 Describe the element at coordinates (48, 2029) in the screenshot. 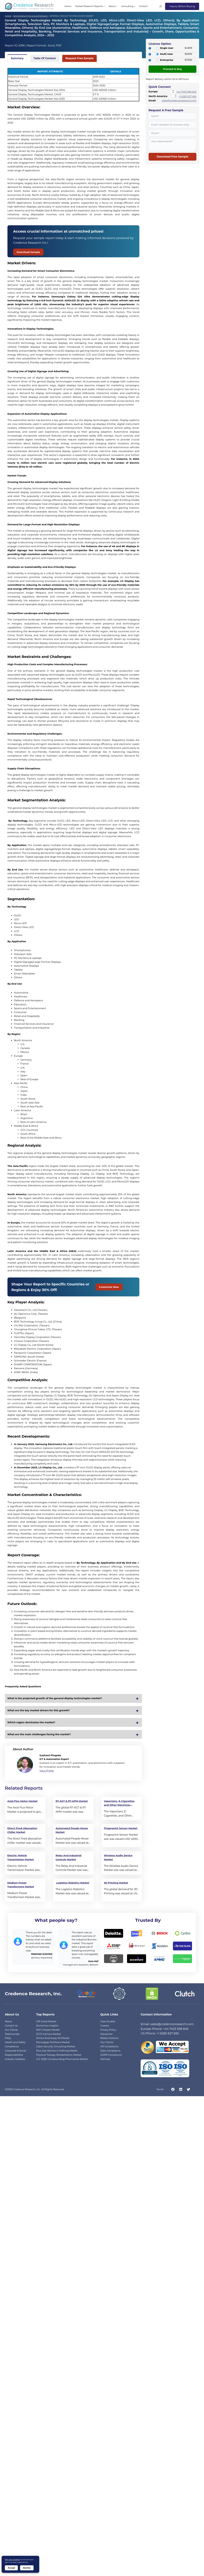

I see `WiFi Chipset Market` at that location.